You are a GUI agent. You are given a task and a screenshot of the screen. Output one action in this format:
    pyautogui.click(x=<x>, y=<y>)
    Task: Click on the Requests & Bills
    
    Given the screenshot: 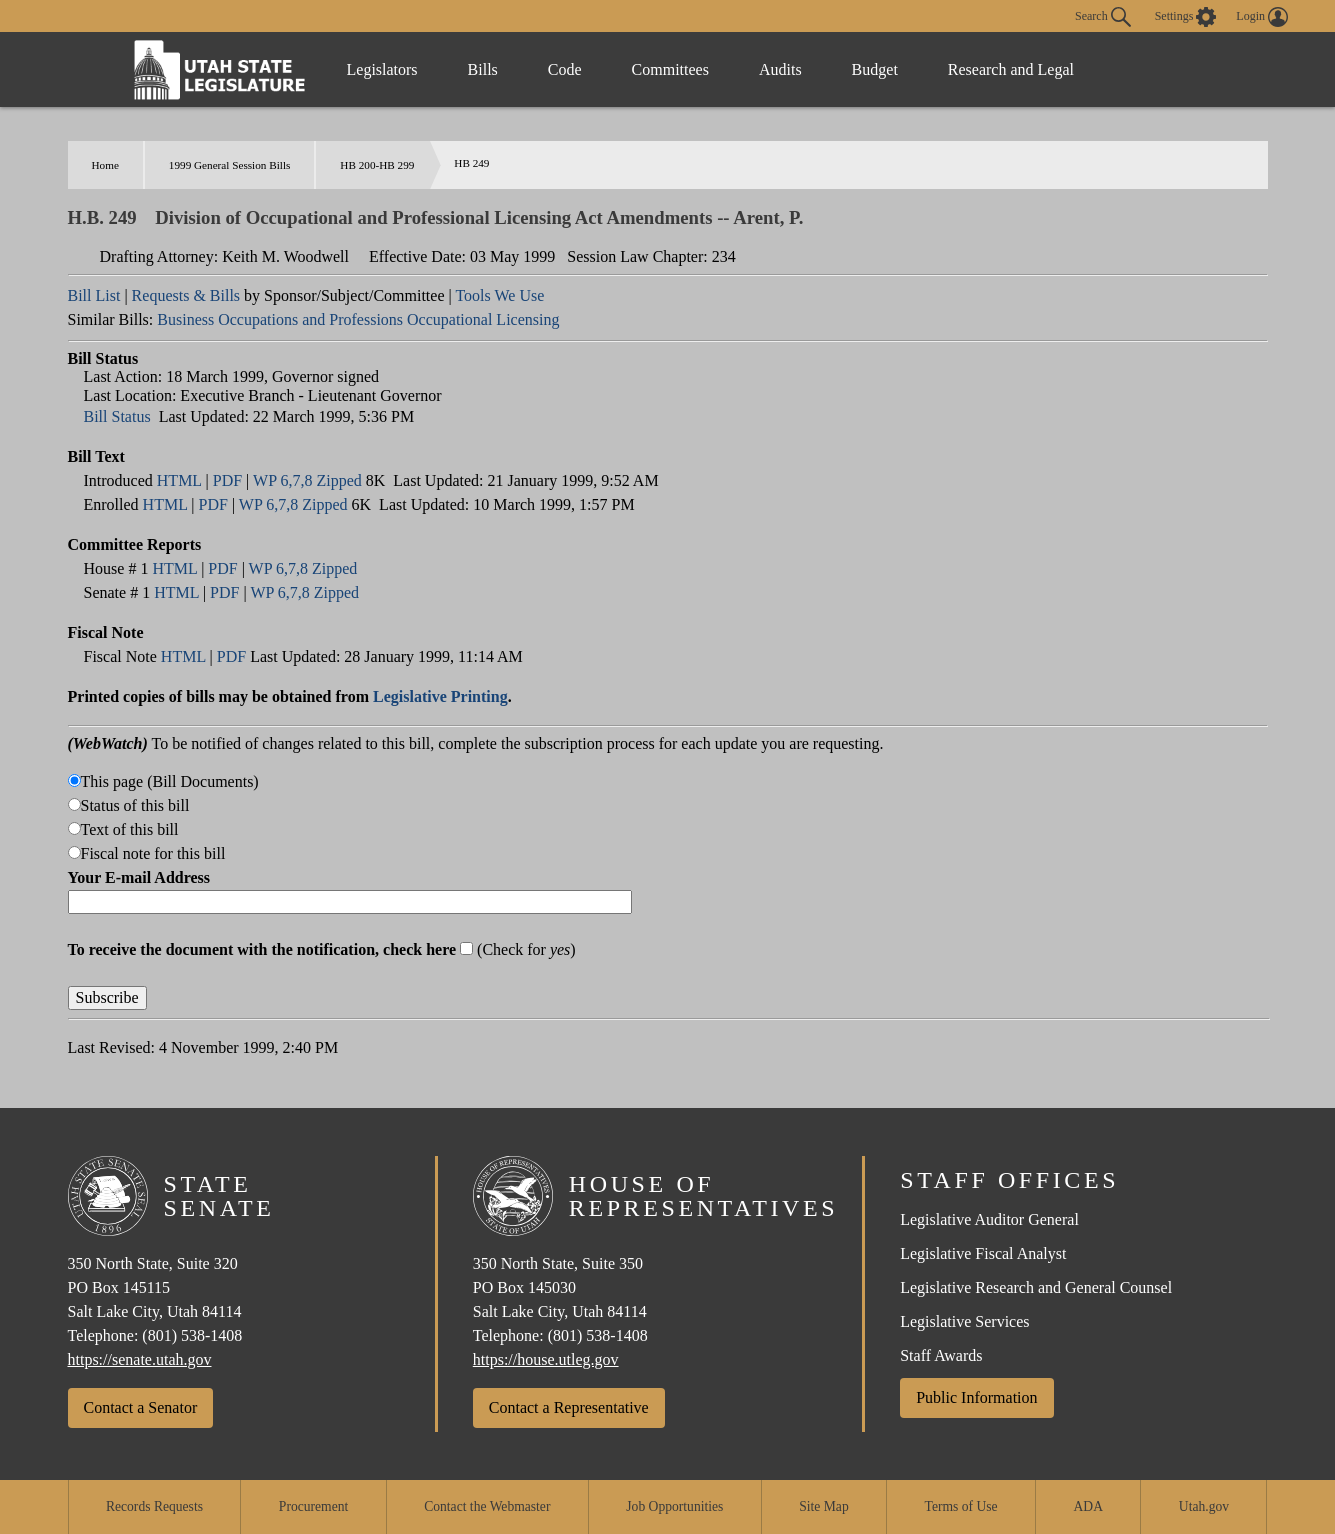 What is the action you would take?
    pyautogui.click(x=186, y=295)
    